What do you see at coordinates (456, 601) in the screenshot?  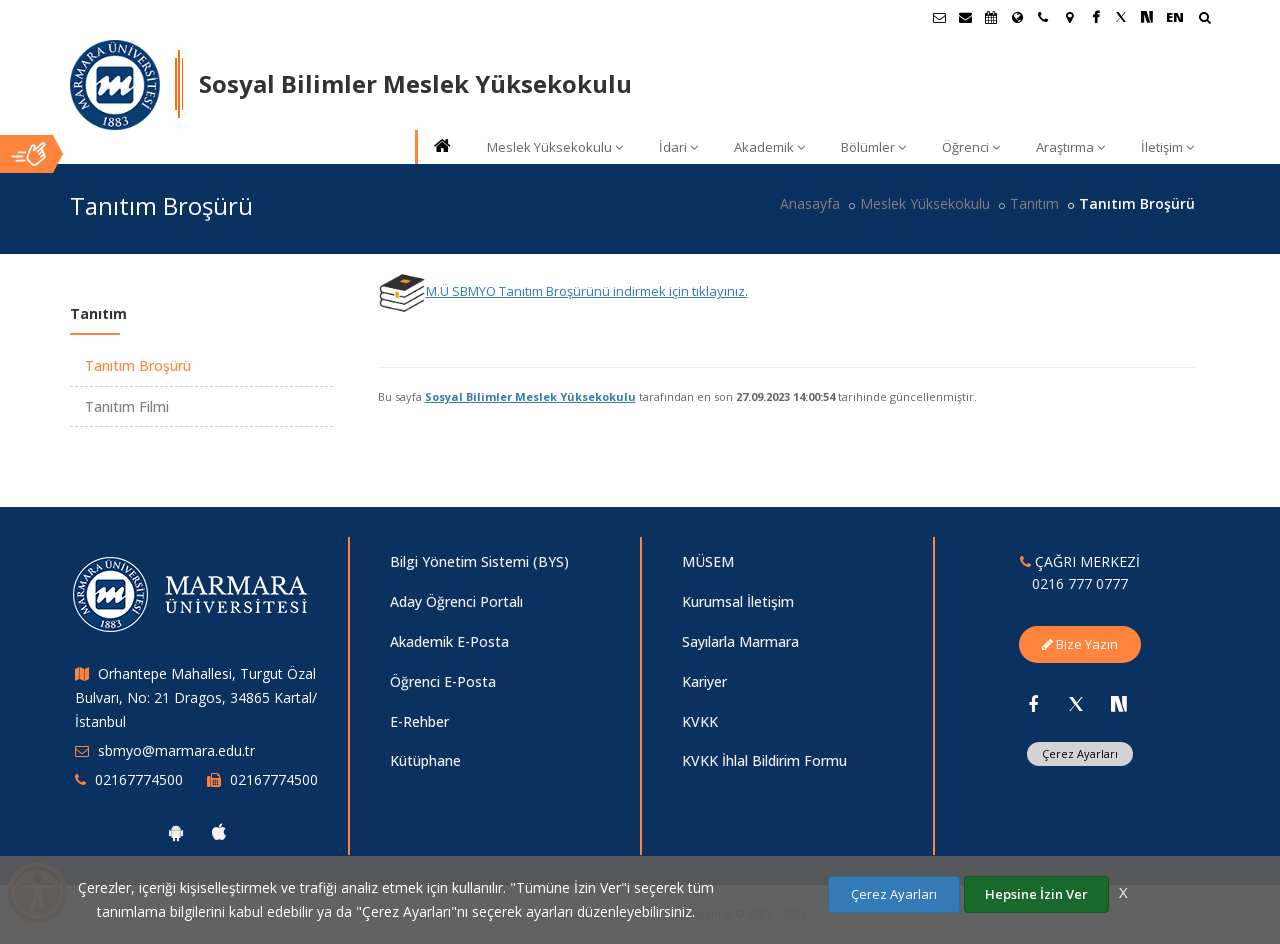 I see `Aday Öğrenci Portalı` at bounding box center [456, 601].